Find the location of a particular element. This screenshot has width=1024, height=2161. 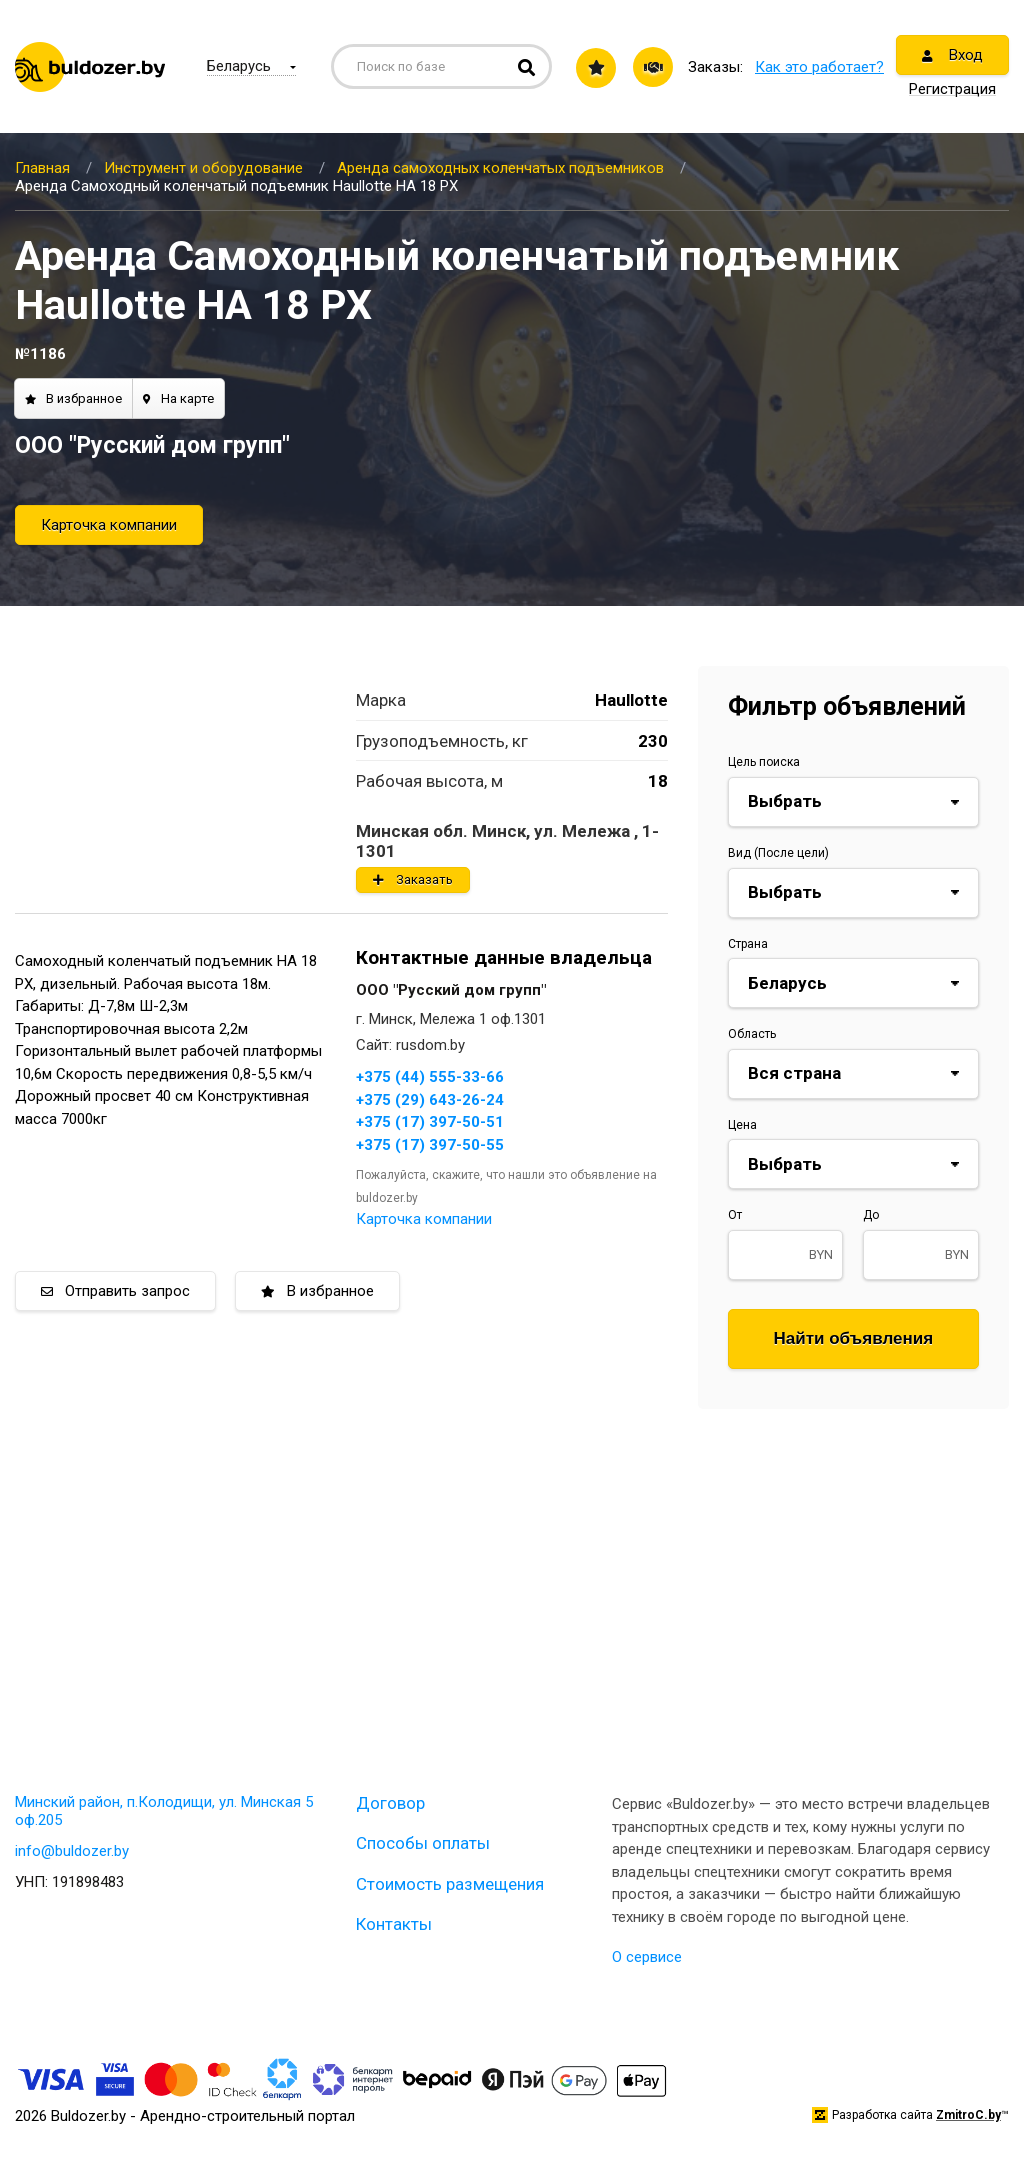

+375 (44) 555-33-66 is located at coordinates (430, 1077).